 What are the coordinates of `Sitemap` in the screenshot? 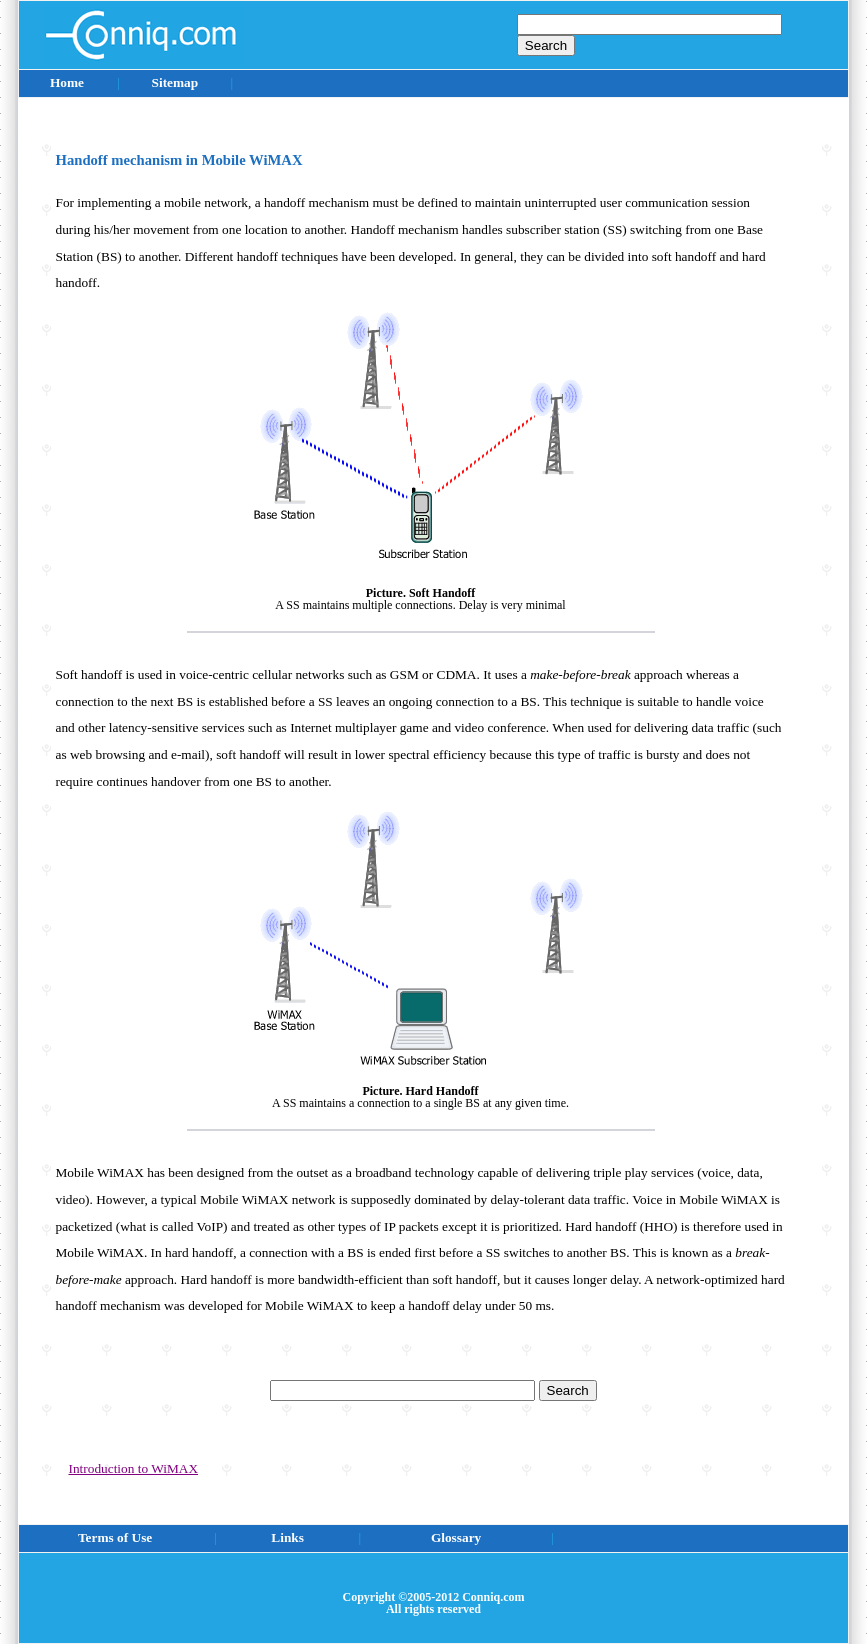 It's located at (175, 82).